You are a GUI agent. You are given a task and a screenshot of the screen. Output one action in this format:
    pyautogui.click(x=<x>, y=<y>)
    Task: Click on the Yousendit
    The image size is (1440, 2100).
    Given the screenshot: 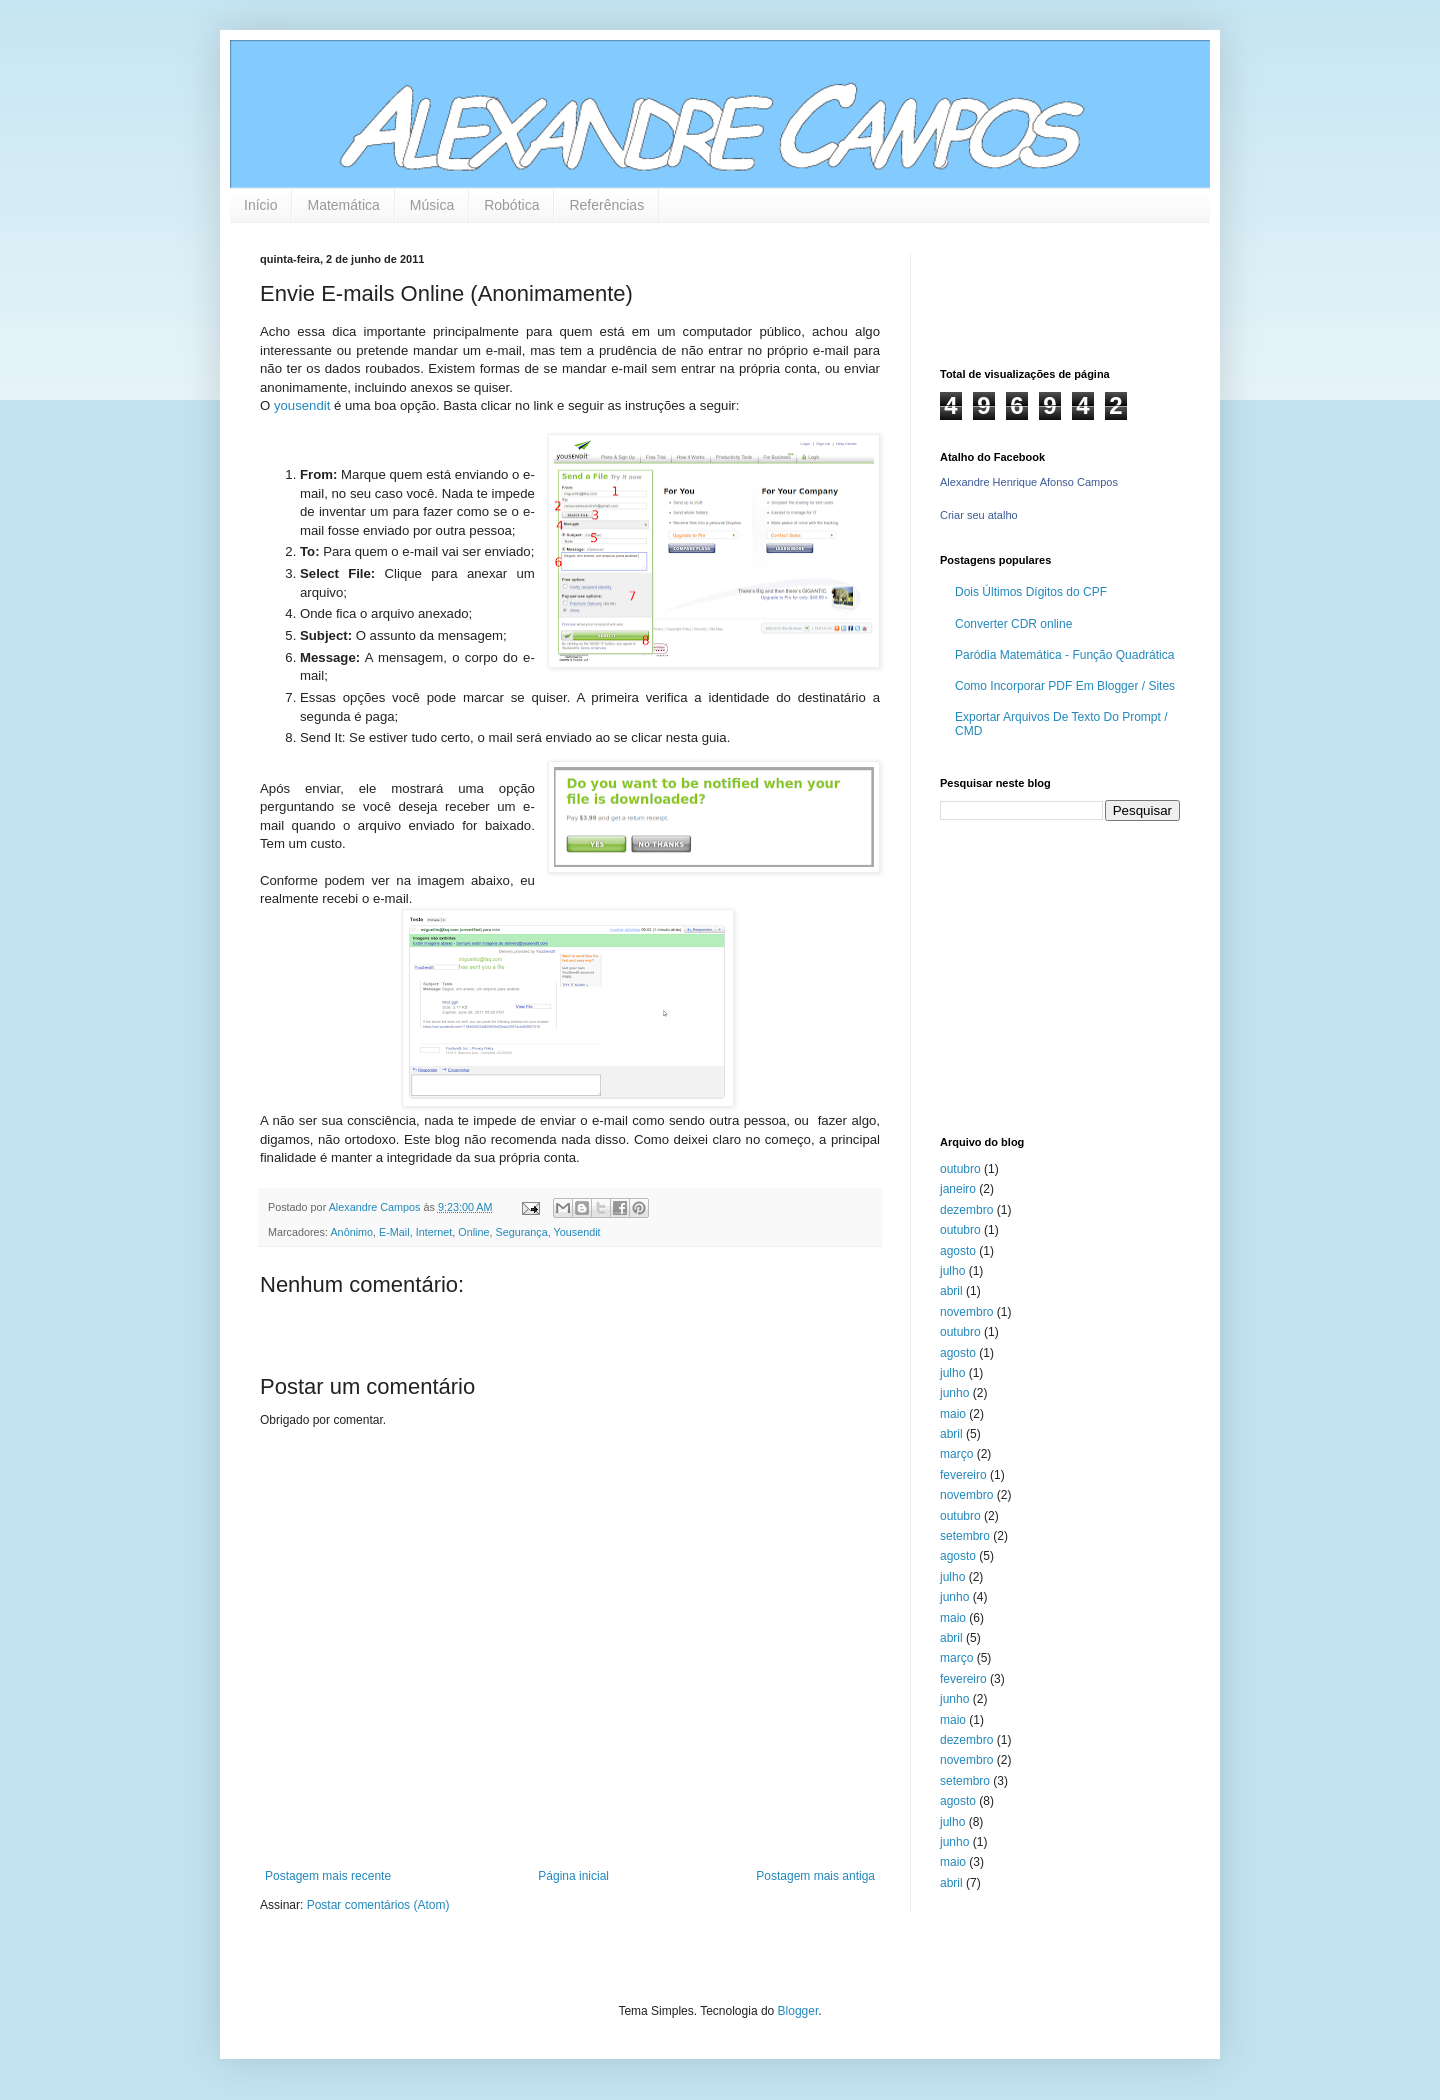 What is the action you would take?
    pyautogui.click(x=577, y=1232)
    